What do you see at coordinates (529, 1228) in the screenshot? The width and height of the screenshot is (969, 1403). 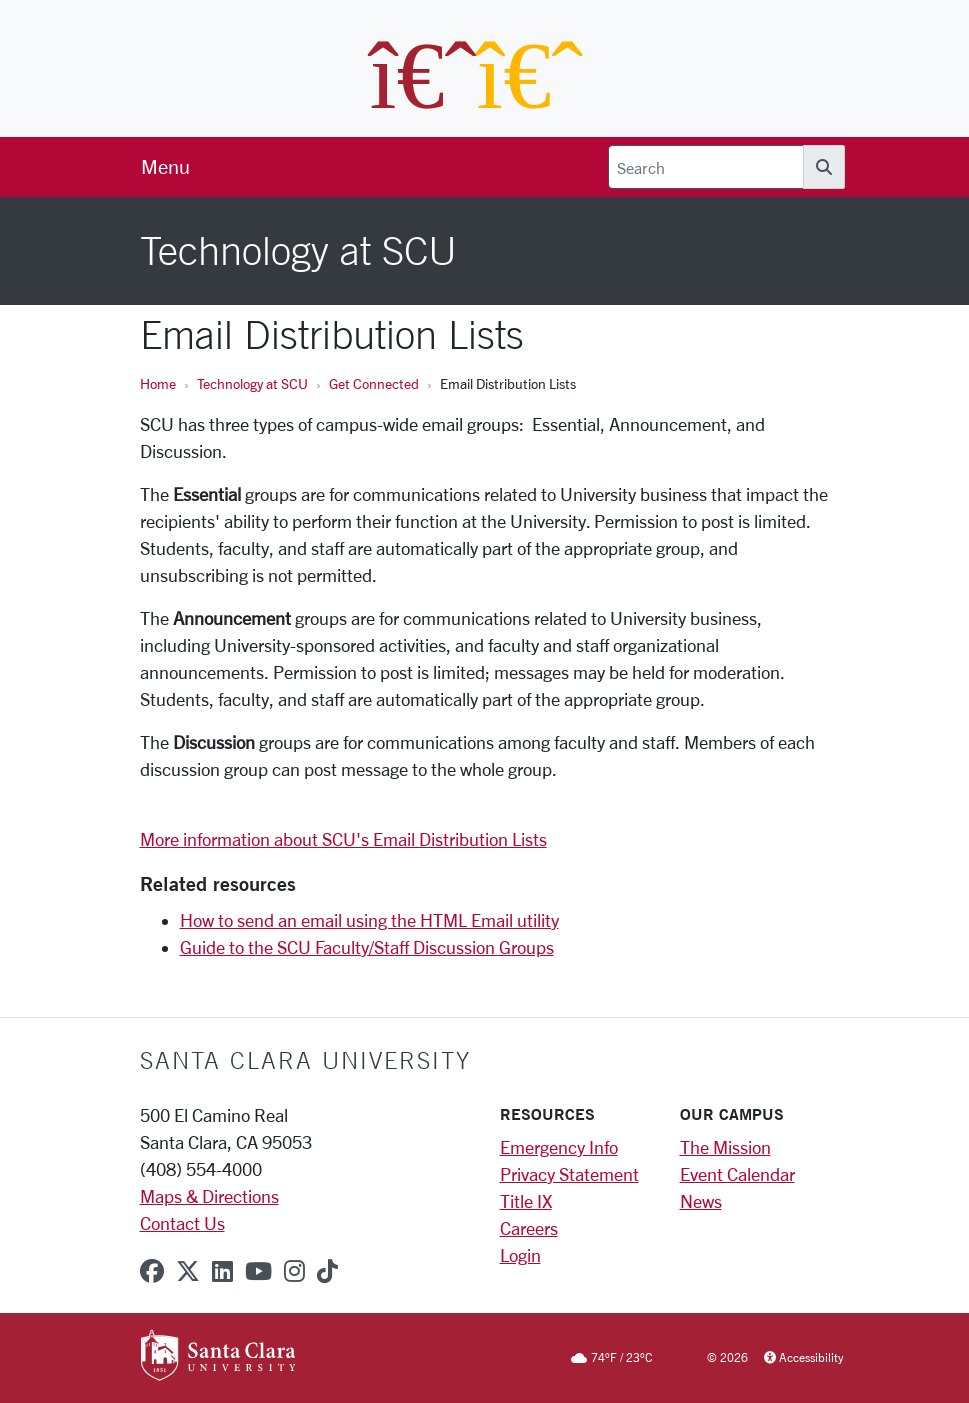 I see `Careers` at bounding box center [529, 1228].